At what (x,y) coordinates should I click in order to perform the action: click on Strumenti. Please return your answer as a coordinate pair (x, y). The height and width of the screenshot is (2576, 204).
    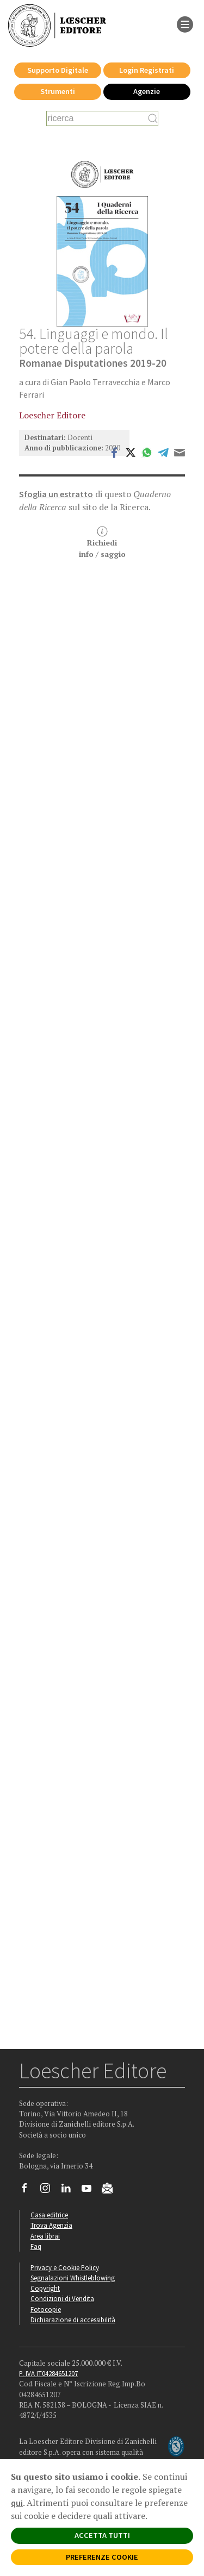
    Looking at the image, I should click on (57, 91).